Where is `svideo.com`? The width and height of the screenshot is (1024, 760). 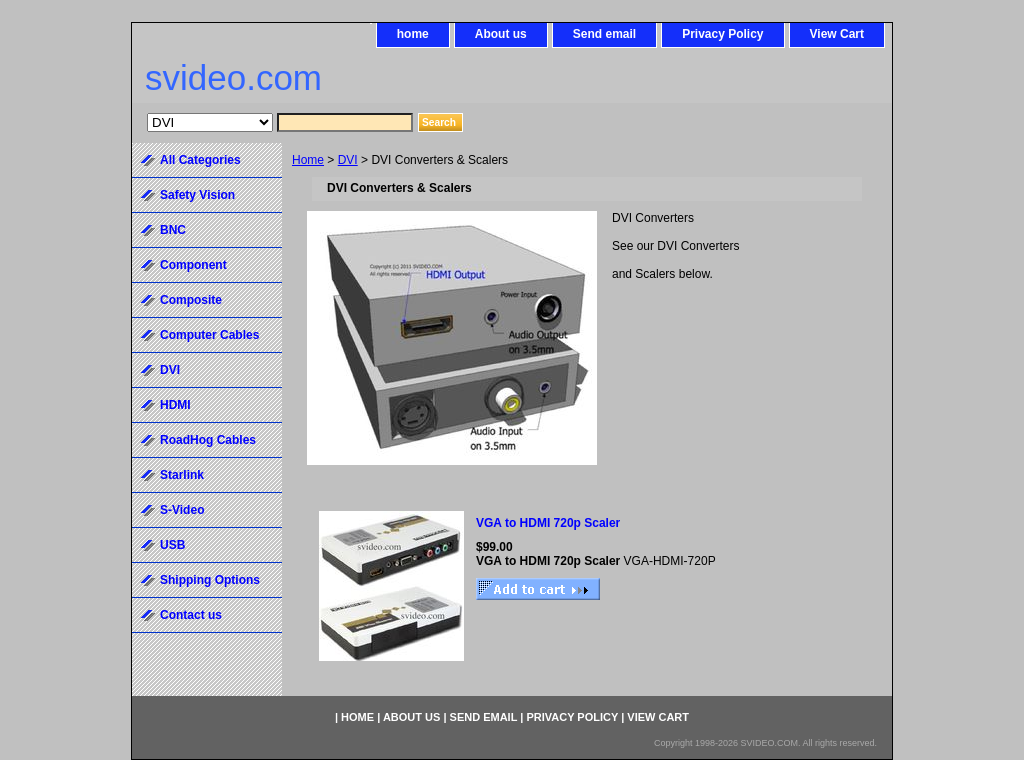
svideo.com is located at coordinates (233, 77).